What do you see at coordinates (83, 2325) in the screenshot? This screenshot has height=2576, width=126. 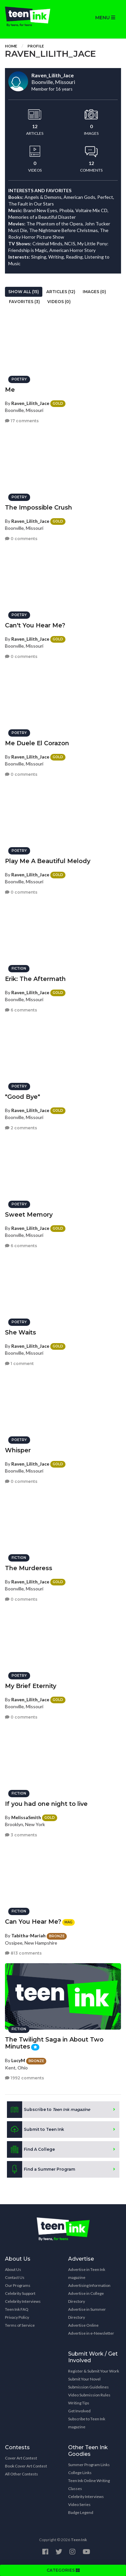 I see `Advertise Online` at bounding box center [83, 2325].